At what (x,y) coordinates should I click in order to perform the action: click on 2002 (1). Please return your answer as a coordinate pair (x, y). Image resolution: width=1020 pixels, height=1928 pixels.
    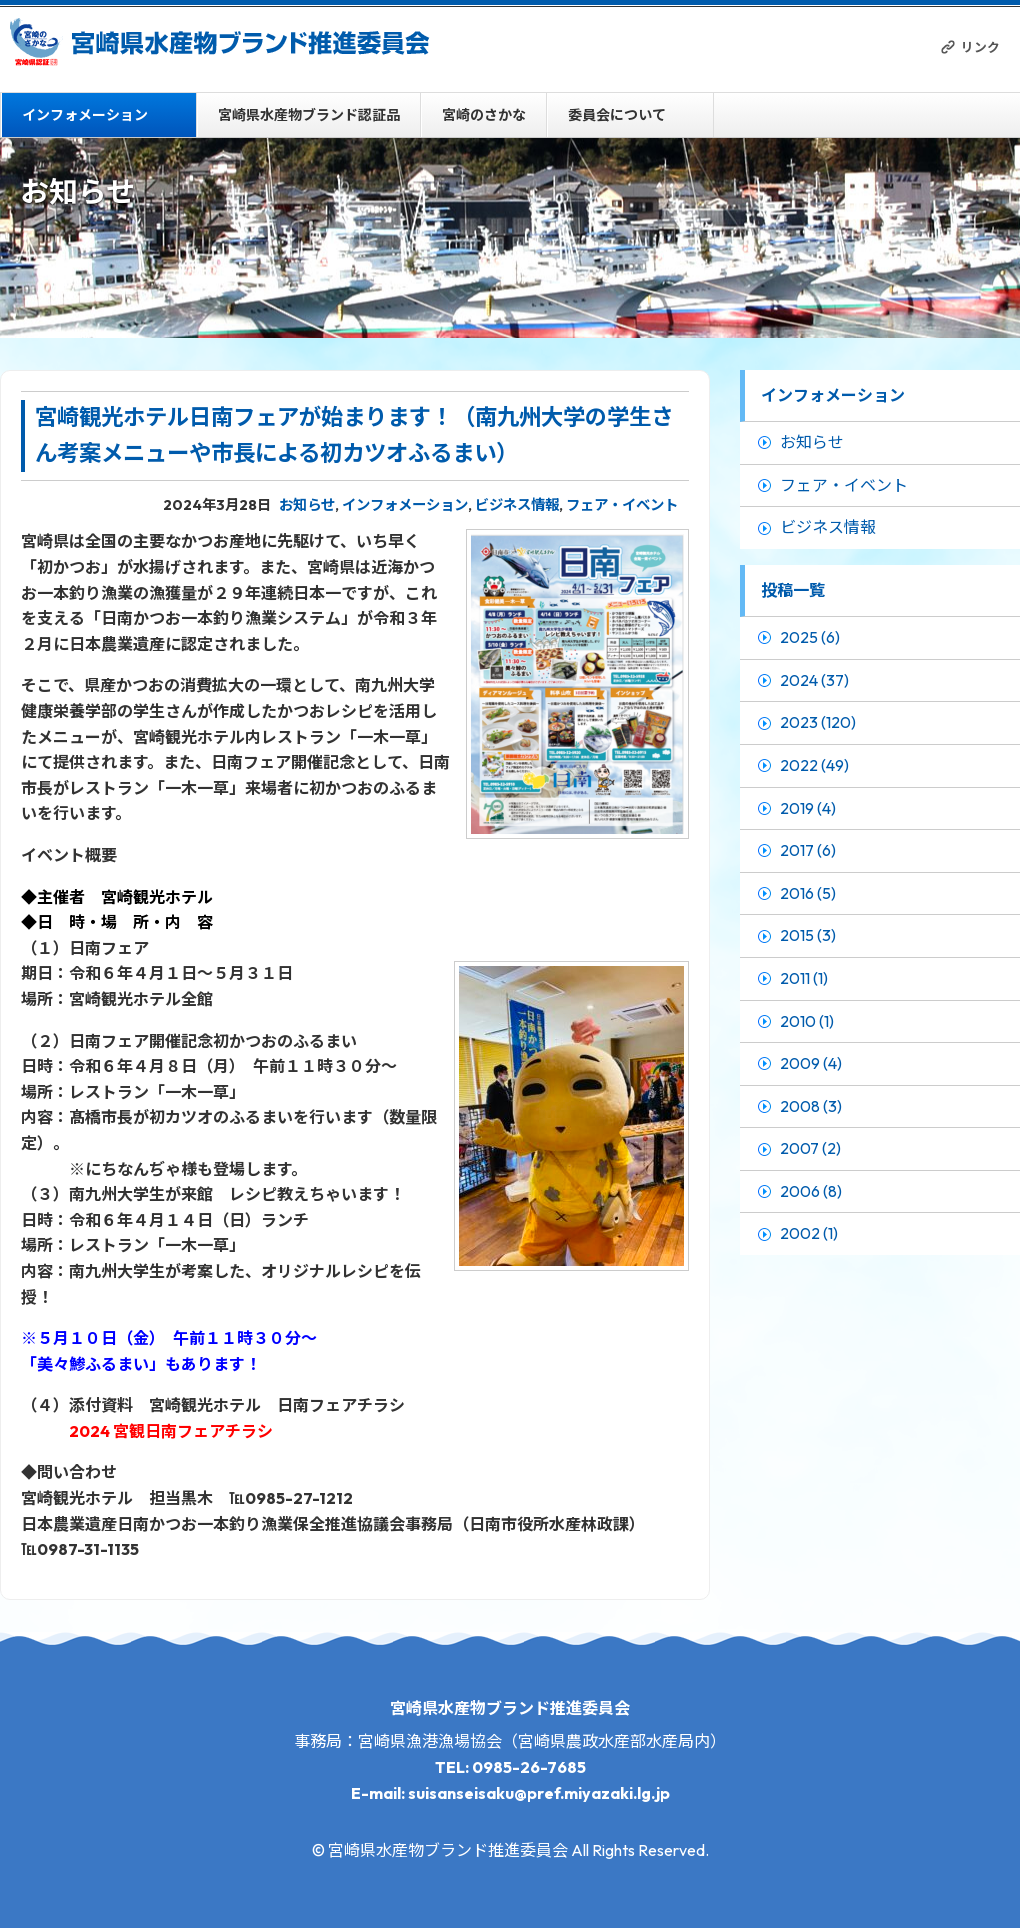
    Looking at the image, I should click on (809, 1233).